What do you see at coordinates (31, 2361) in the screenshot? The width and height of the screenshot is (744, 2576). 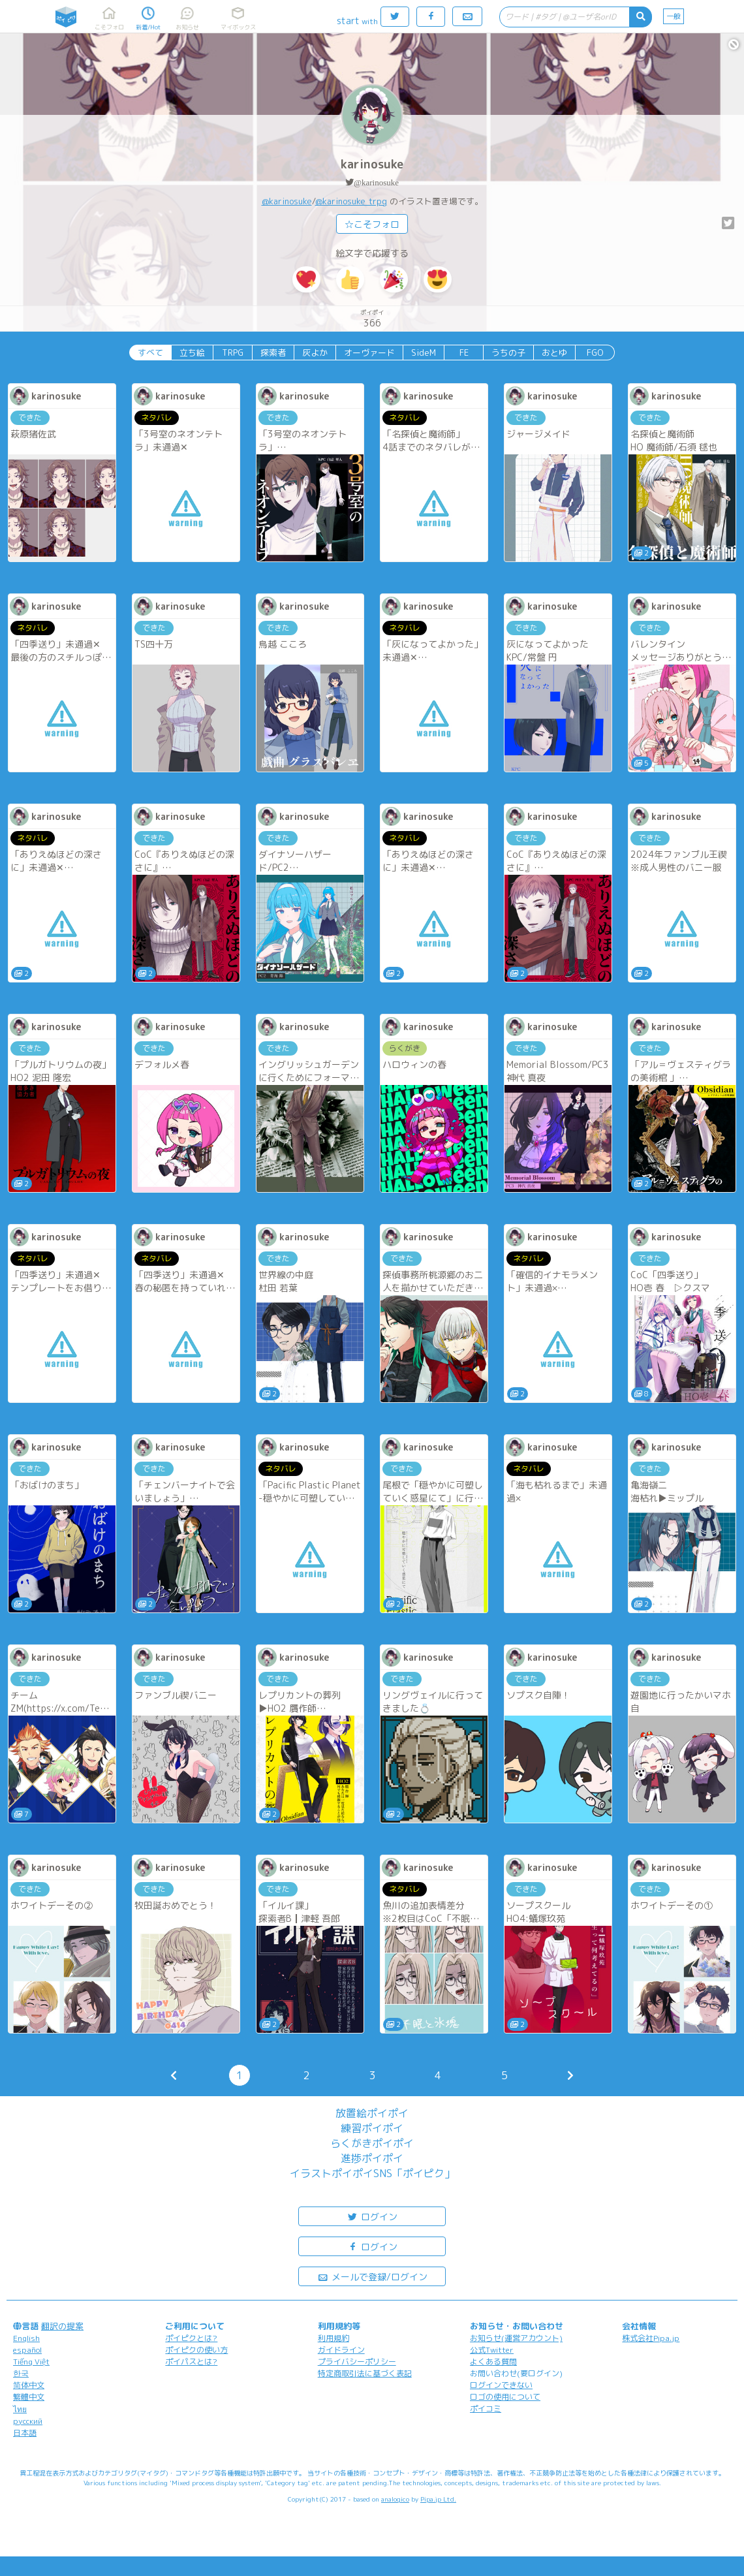 I see `Tiếng Việt` at bounding box center [31, 2361].